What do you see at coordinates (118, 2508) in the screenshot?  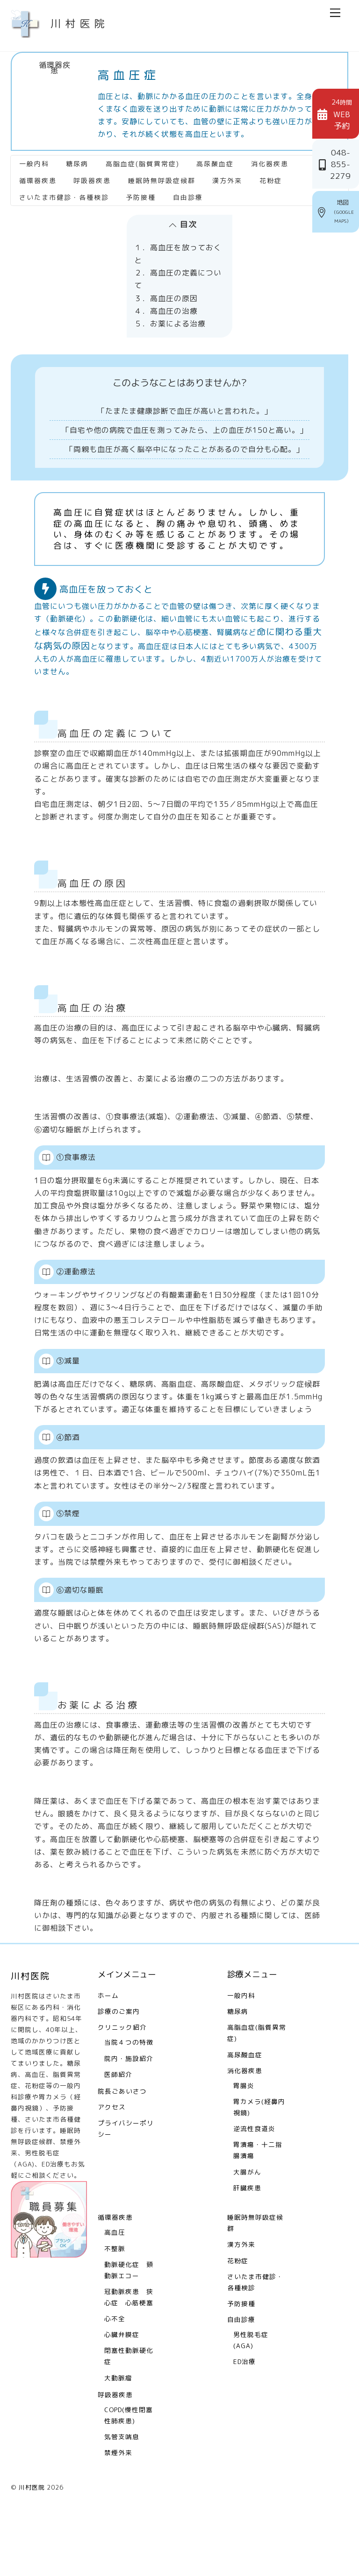 I see `禁煙外来` at bounding box center [118, 2508].